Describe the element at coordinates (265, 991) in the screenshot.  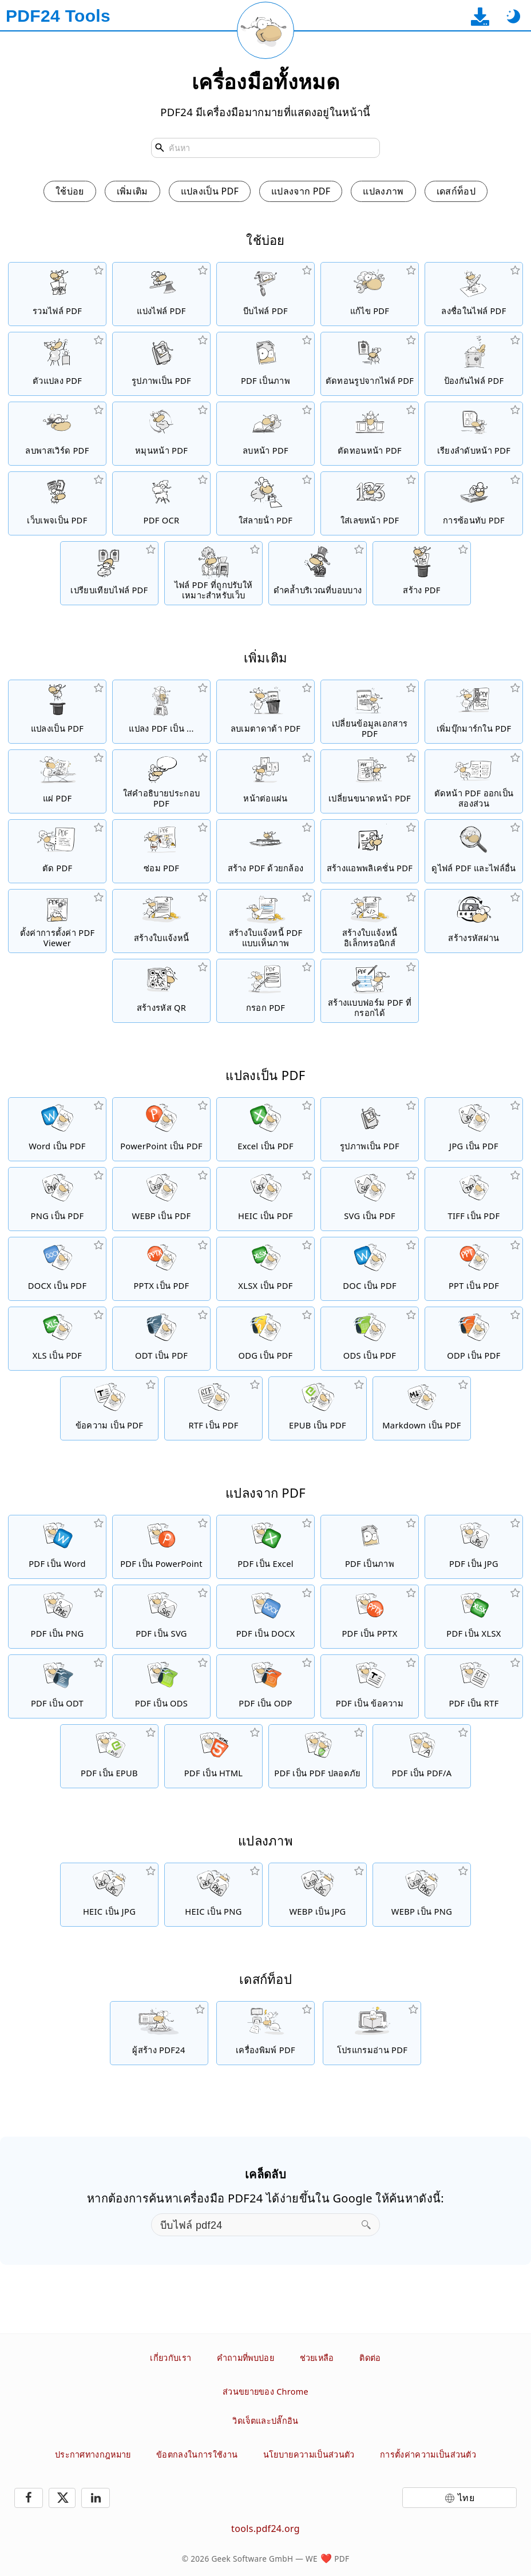
I see `[กรอกแบบฟอร์ม PDF]` at that location.